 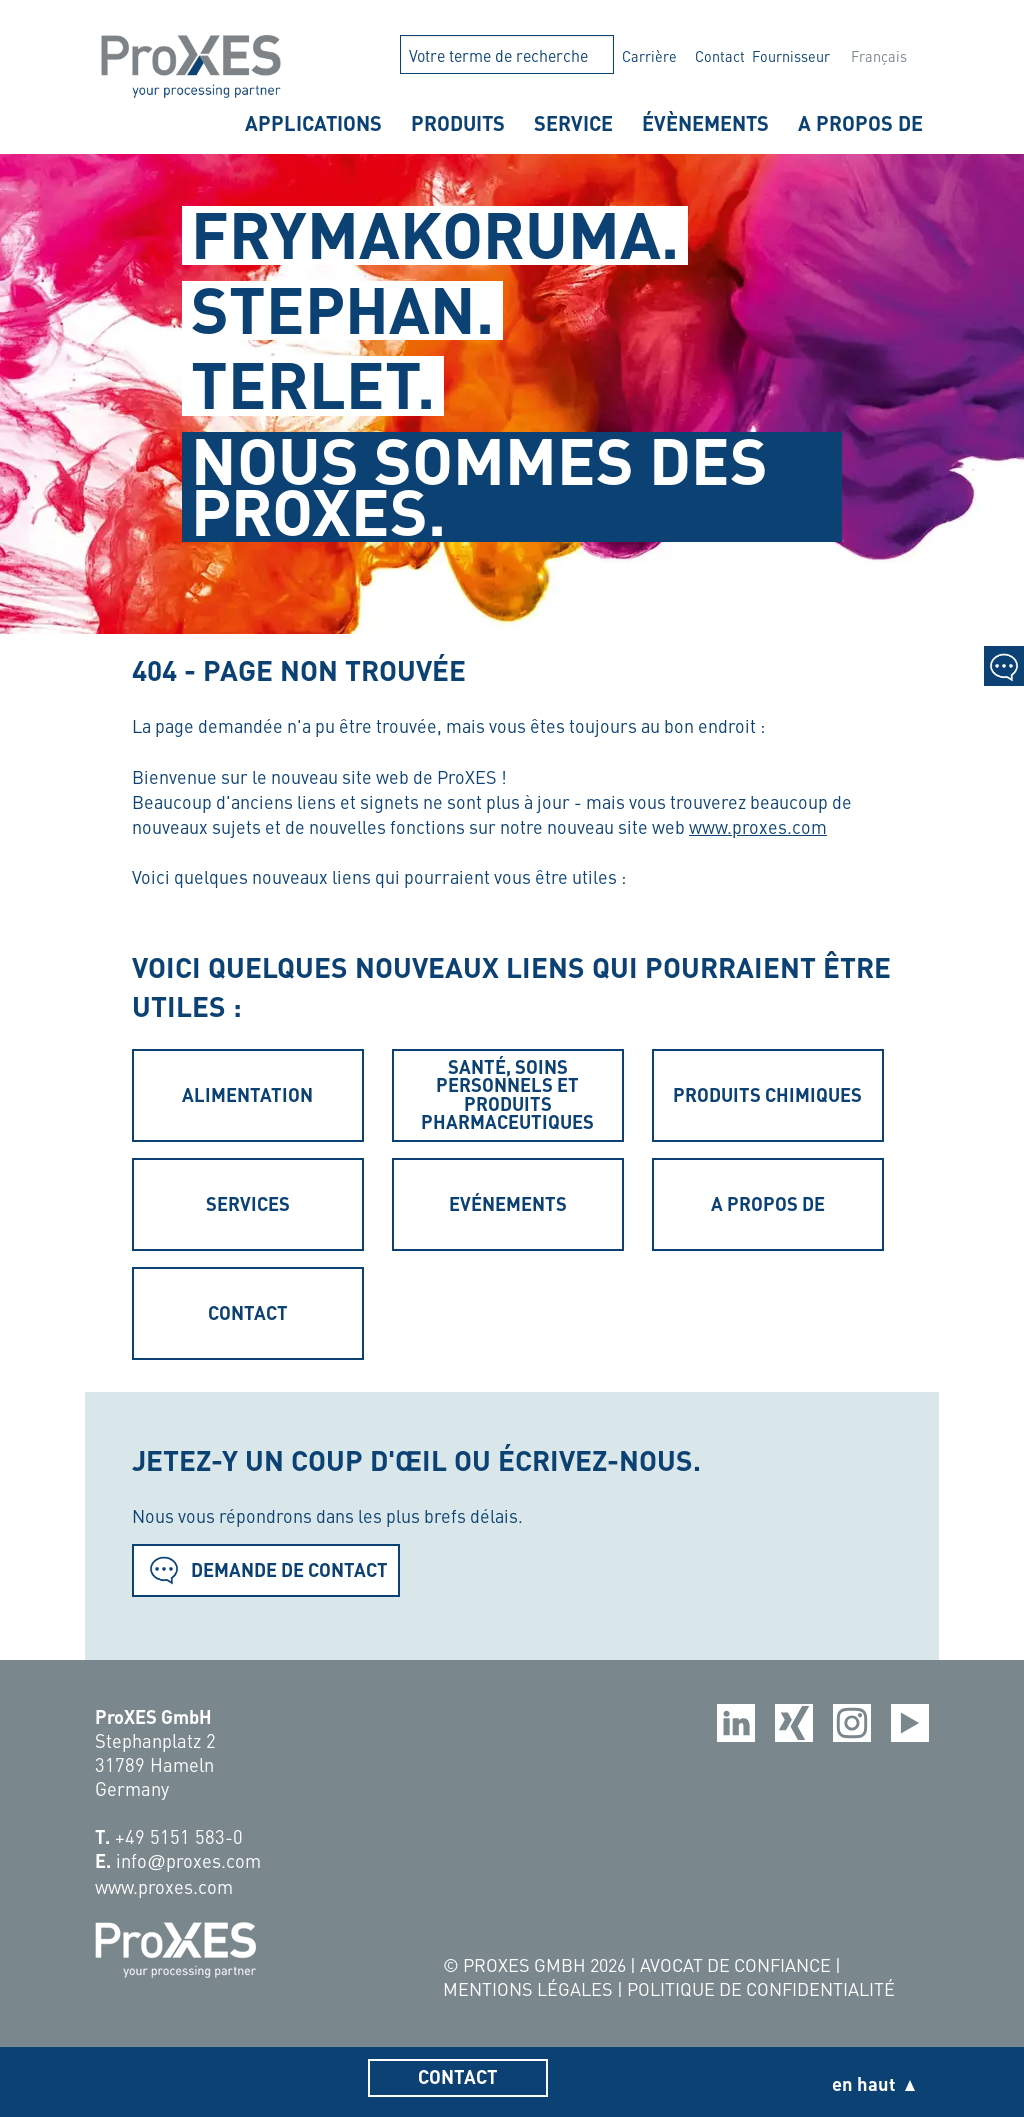 I want to click on Politique de confidentialité, so click(x=761, y=1988).